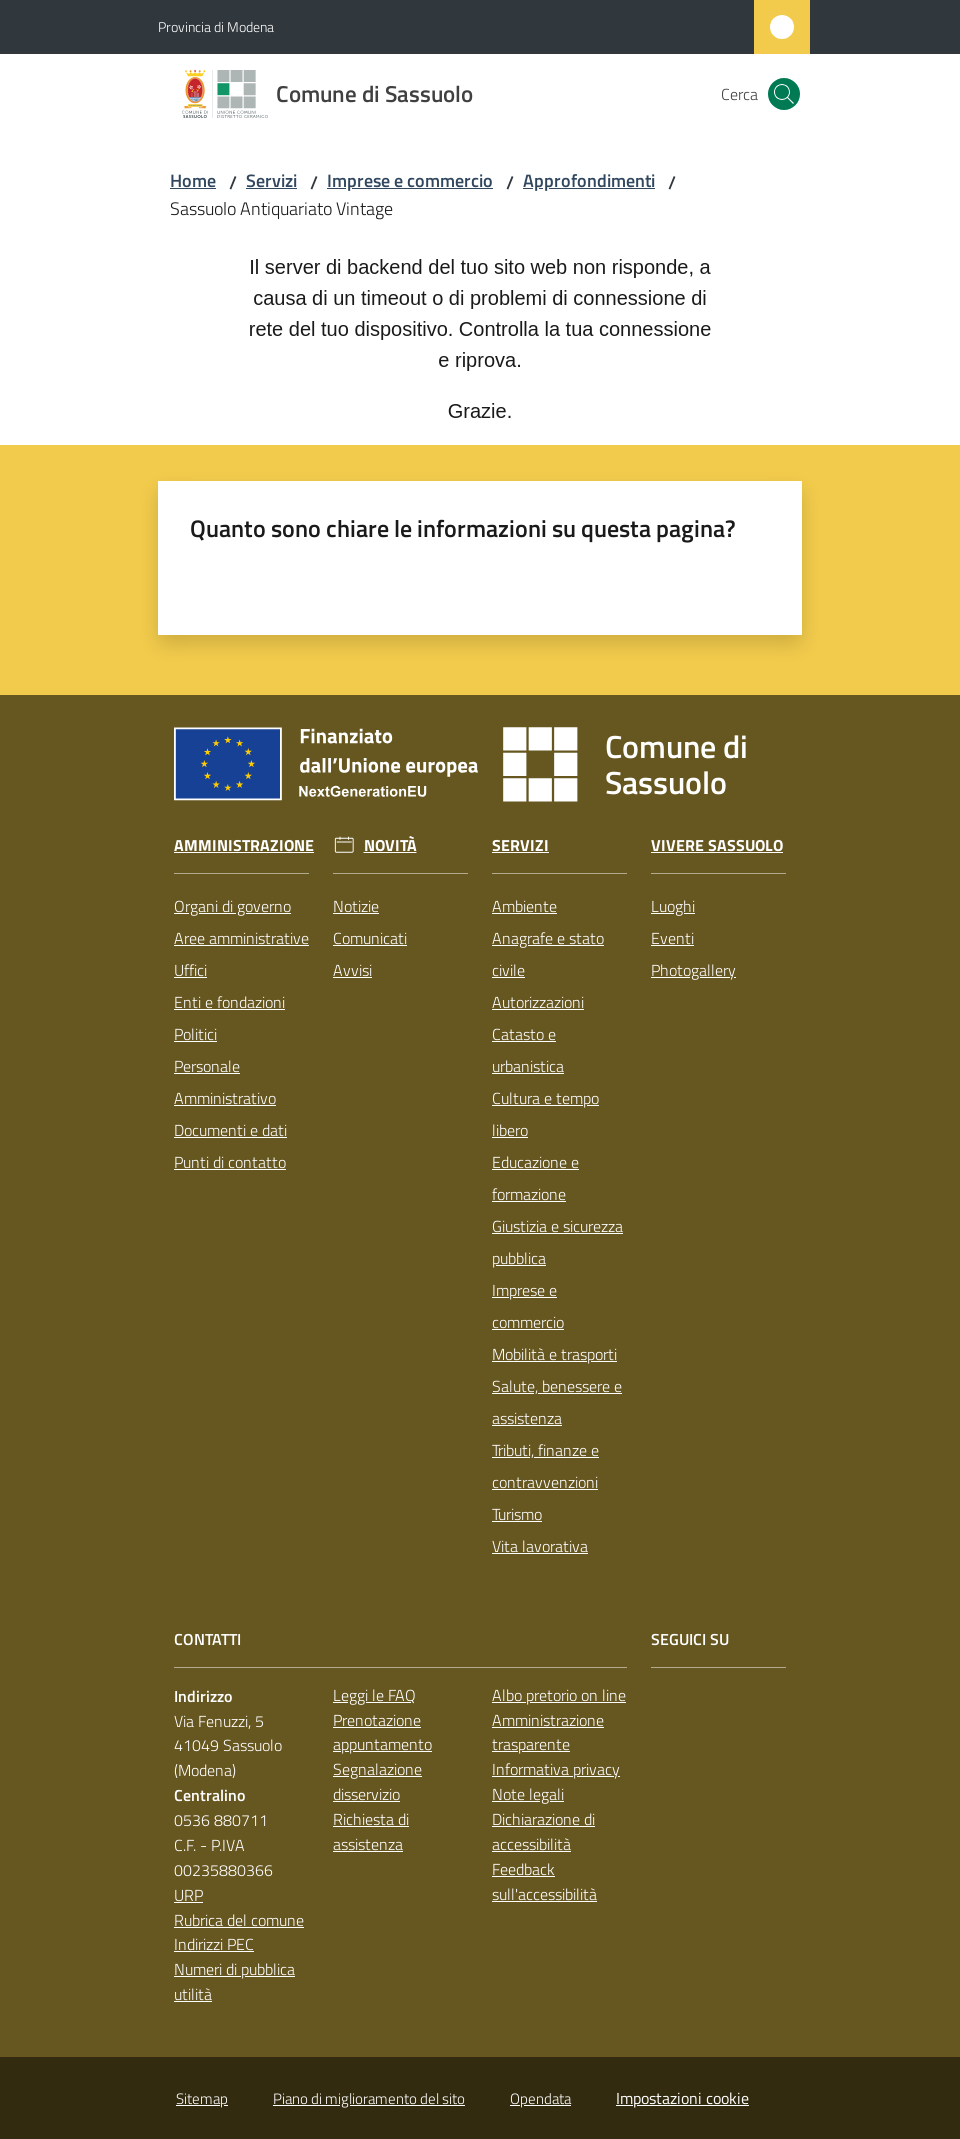 This screenshot has height=2139, width=960. Describe the element at coordinates (370, 938) in the screenshot. I see `Comunicati` at that location.